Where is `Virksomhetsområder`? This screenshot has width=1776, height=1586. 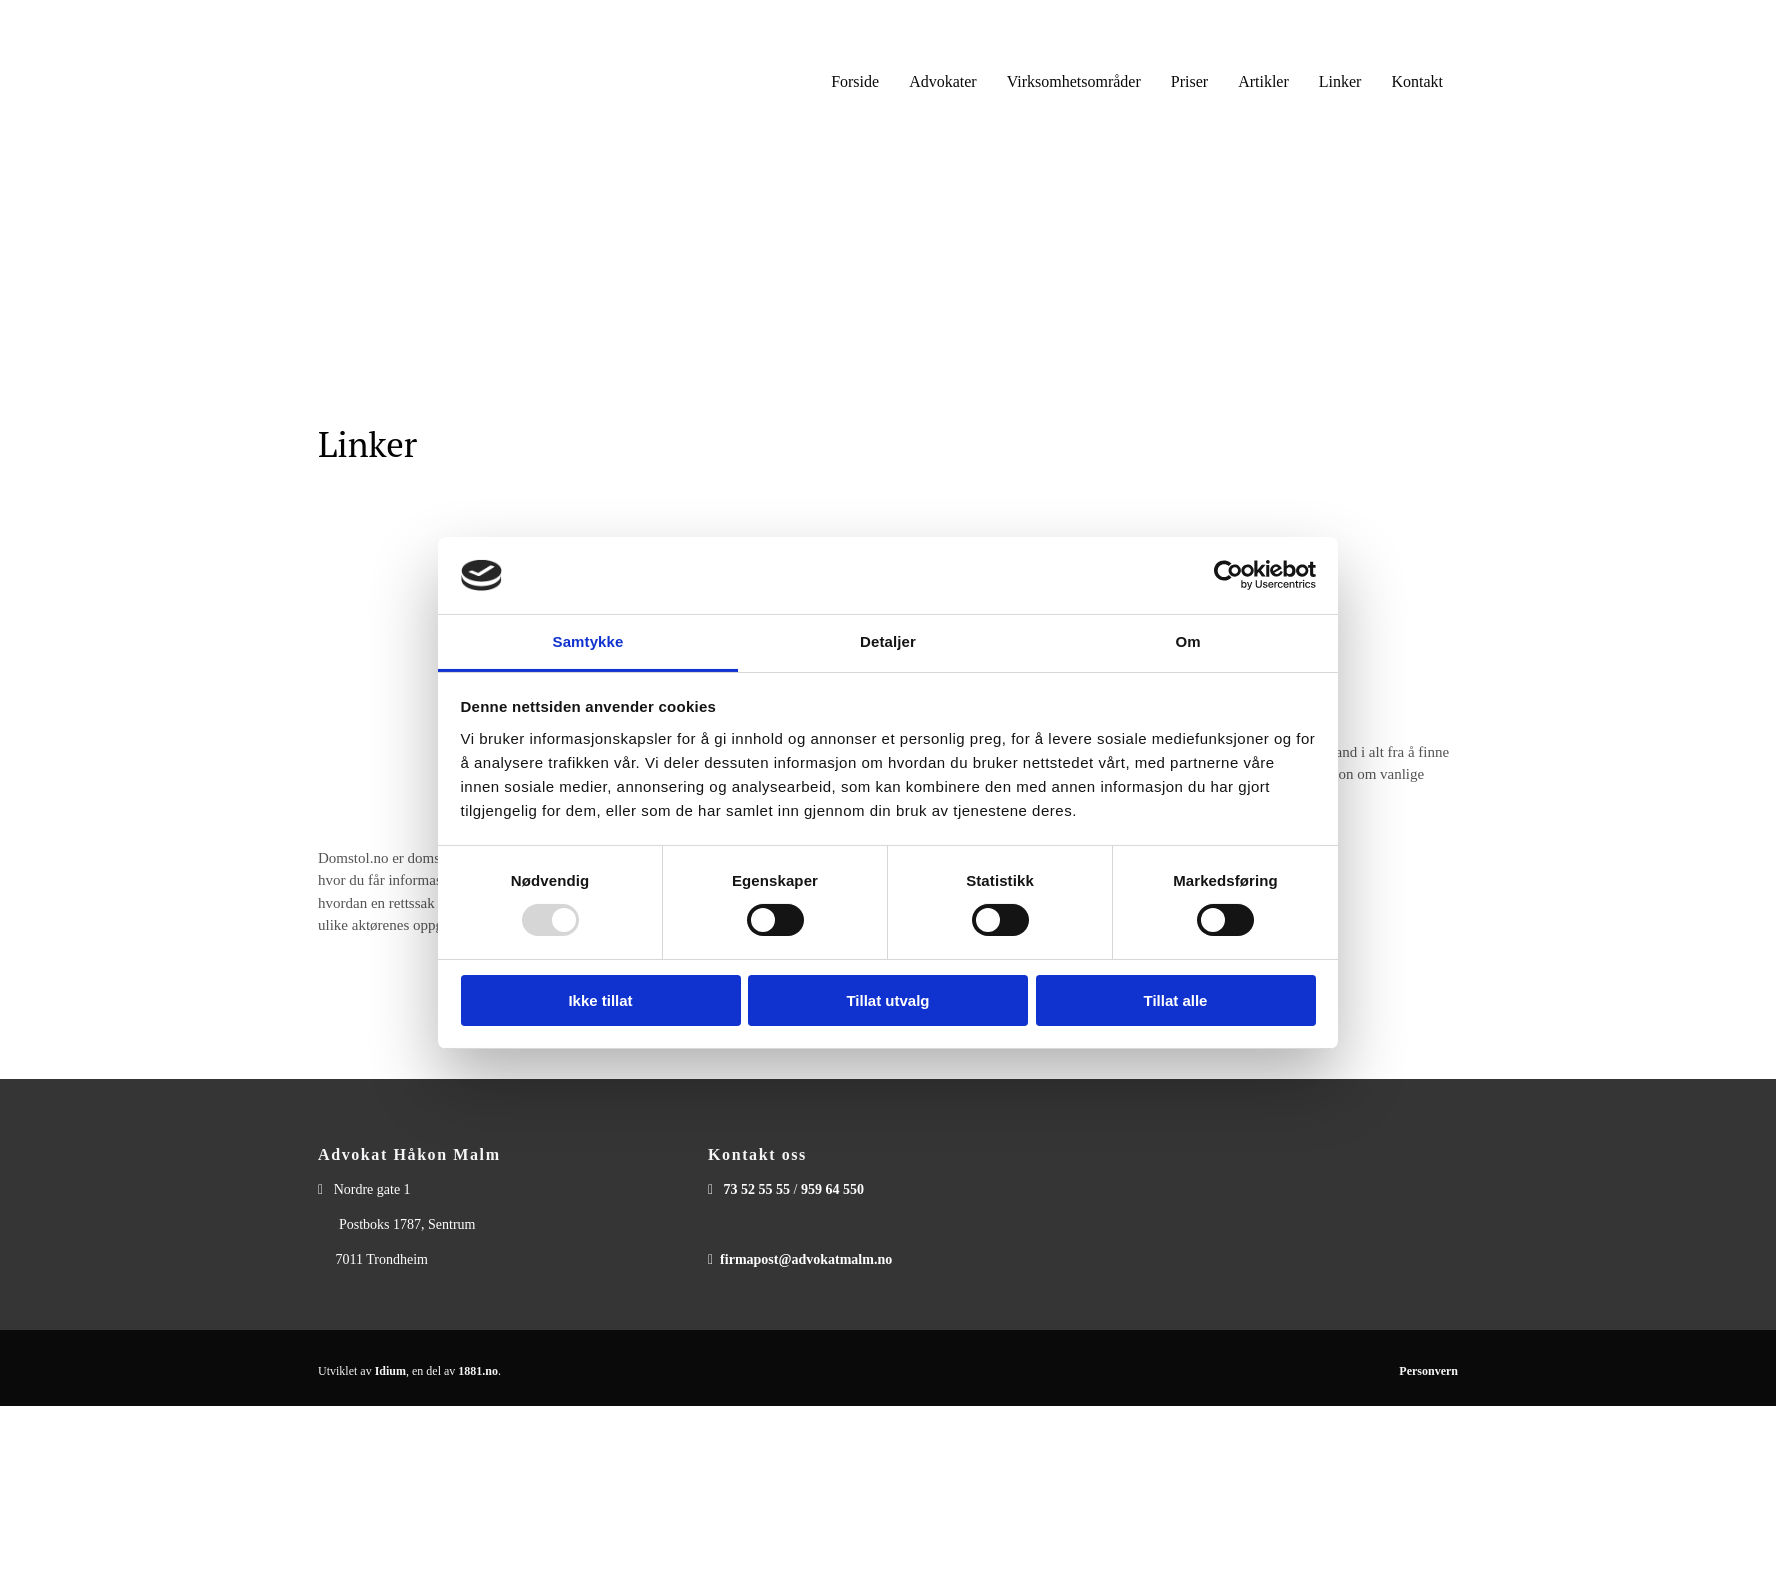 Virksomhetsområder is located at coordinates (1074, 81).